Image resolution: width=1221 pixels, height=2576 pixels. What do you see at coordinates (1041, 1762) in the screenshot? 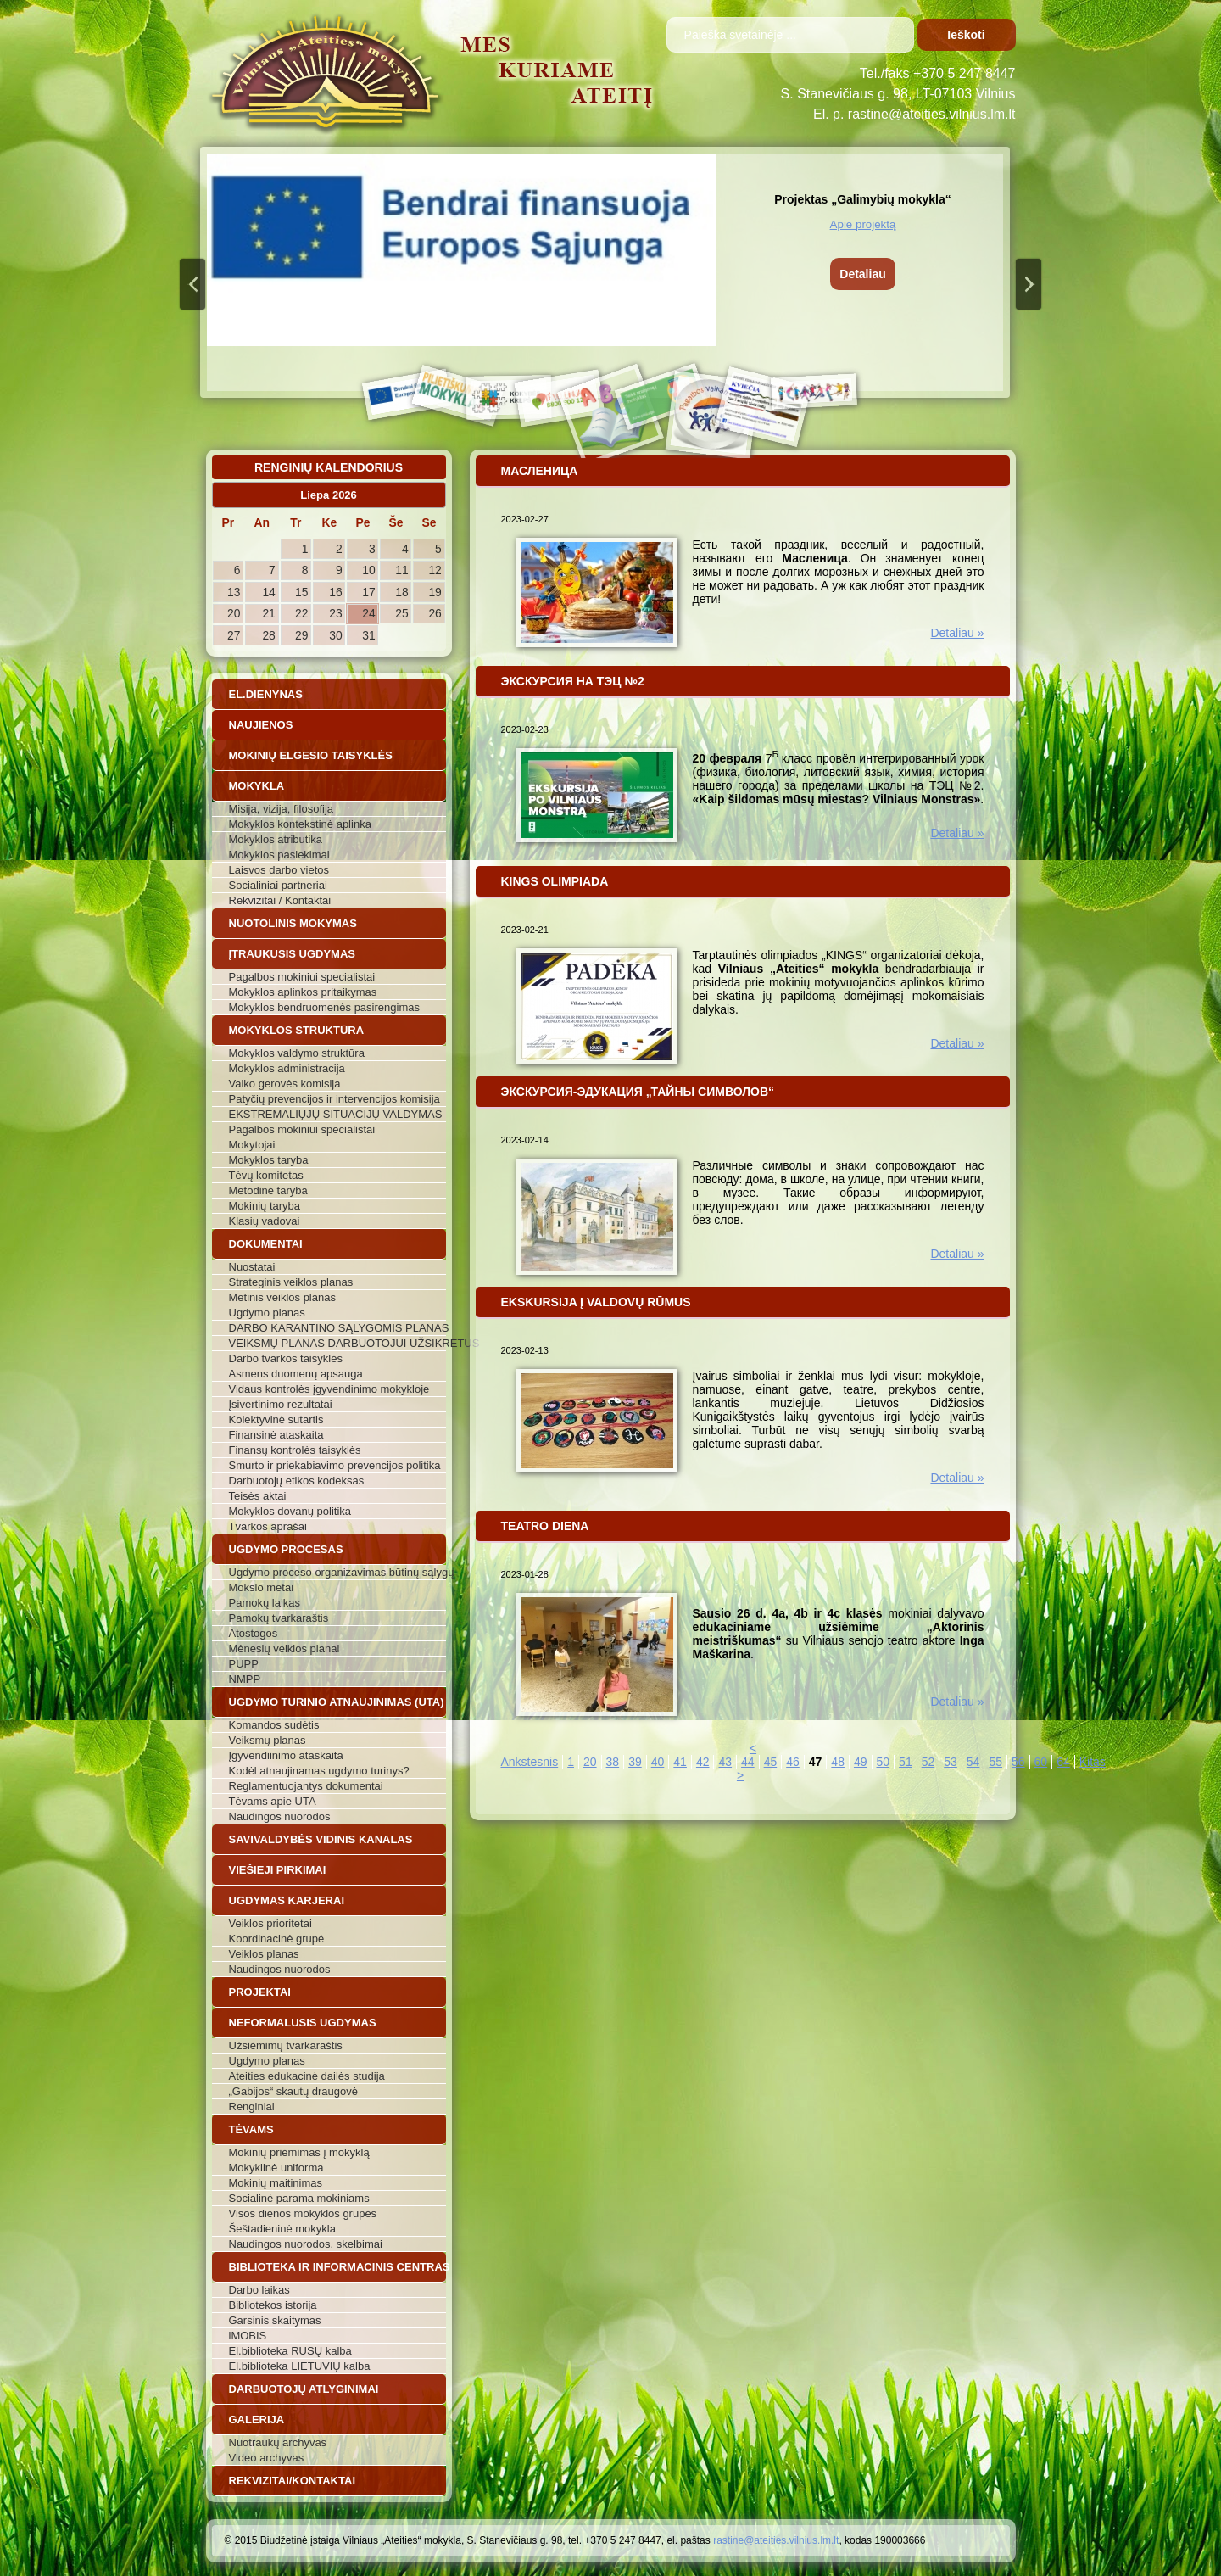
I see `60` at bounding box center [1041, 1762].